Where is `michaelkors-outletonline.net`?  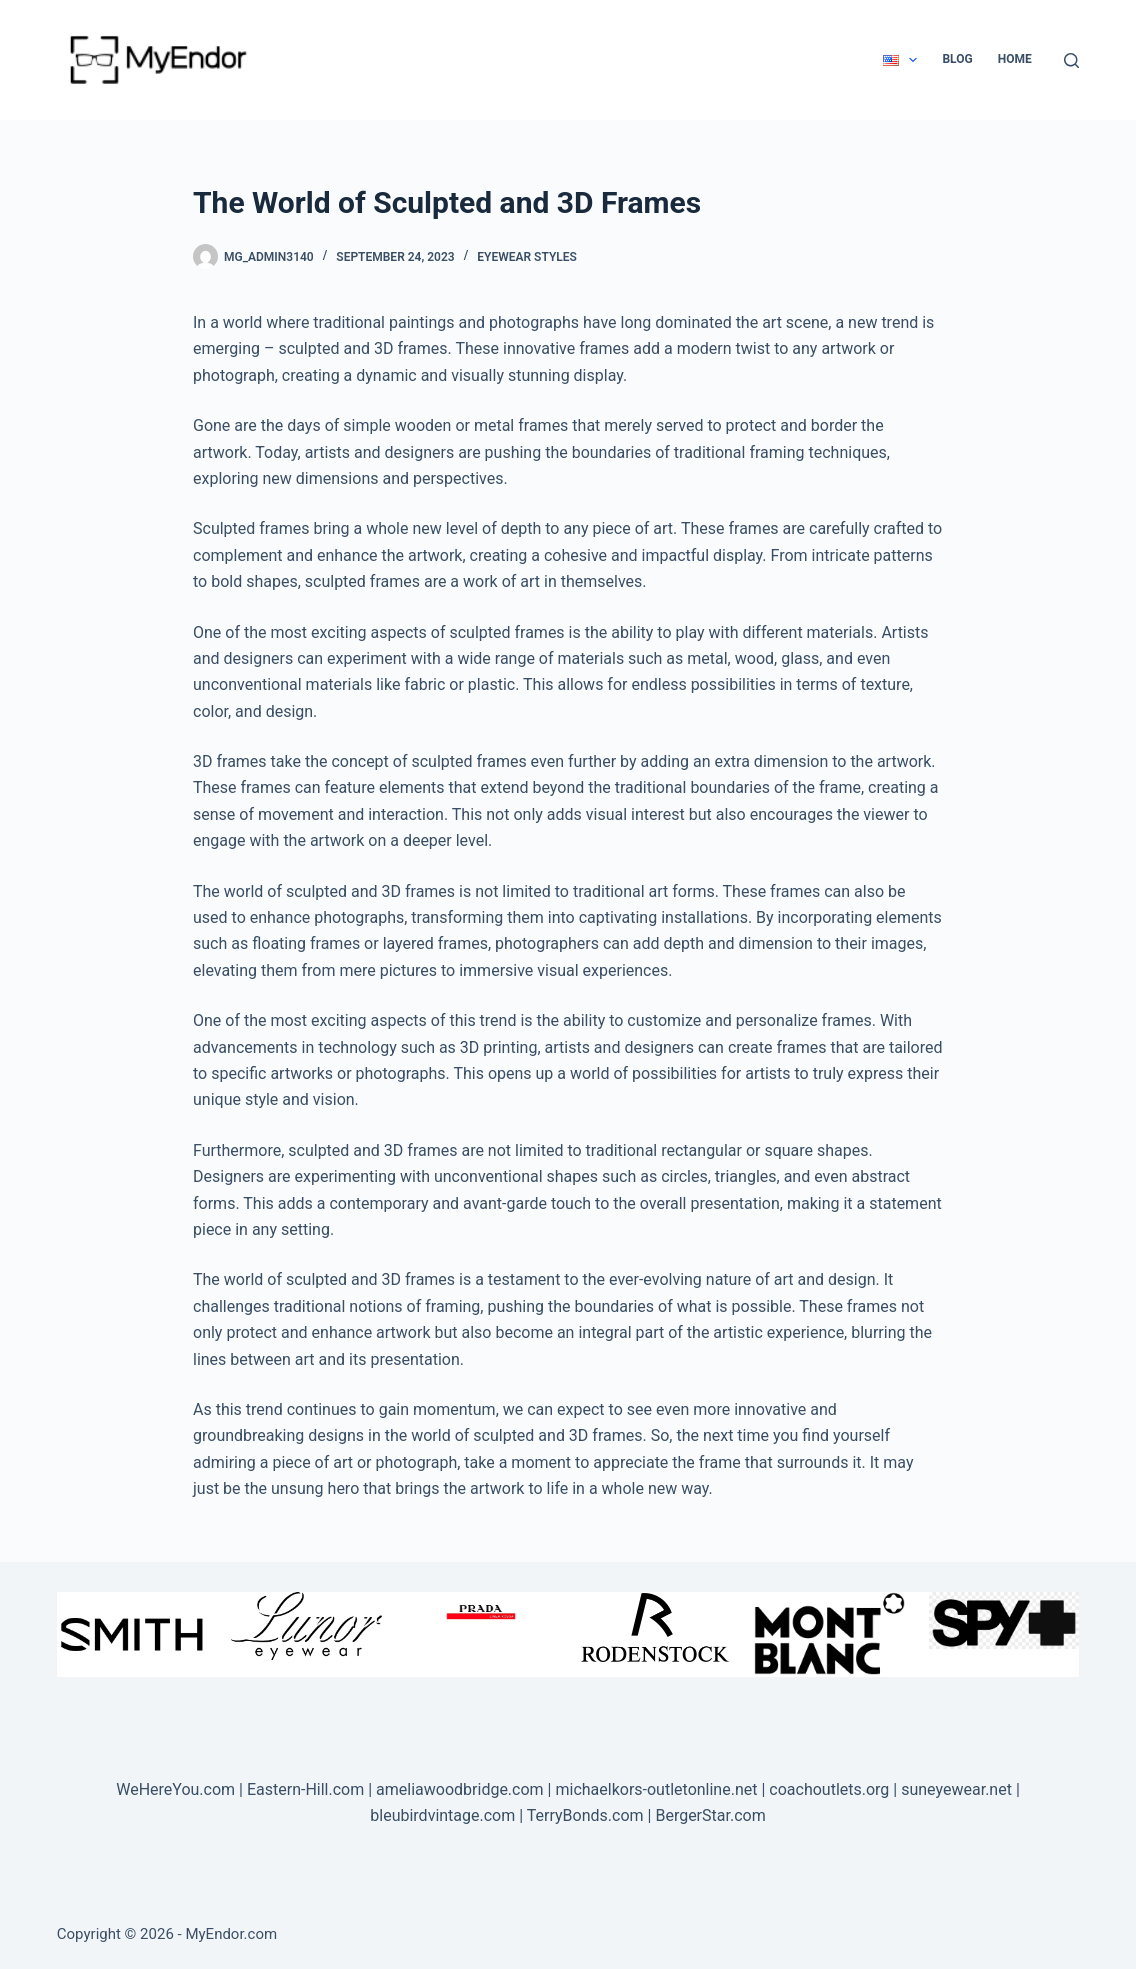 michaelkors-outletonline.net is located at coordinates (656, 1789).